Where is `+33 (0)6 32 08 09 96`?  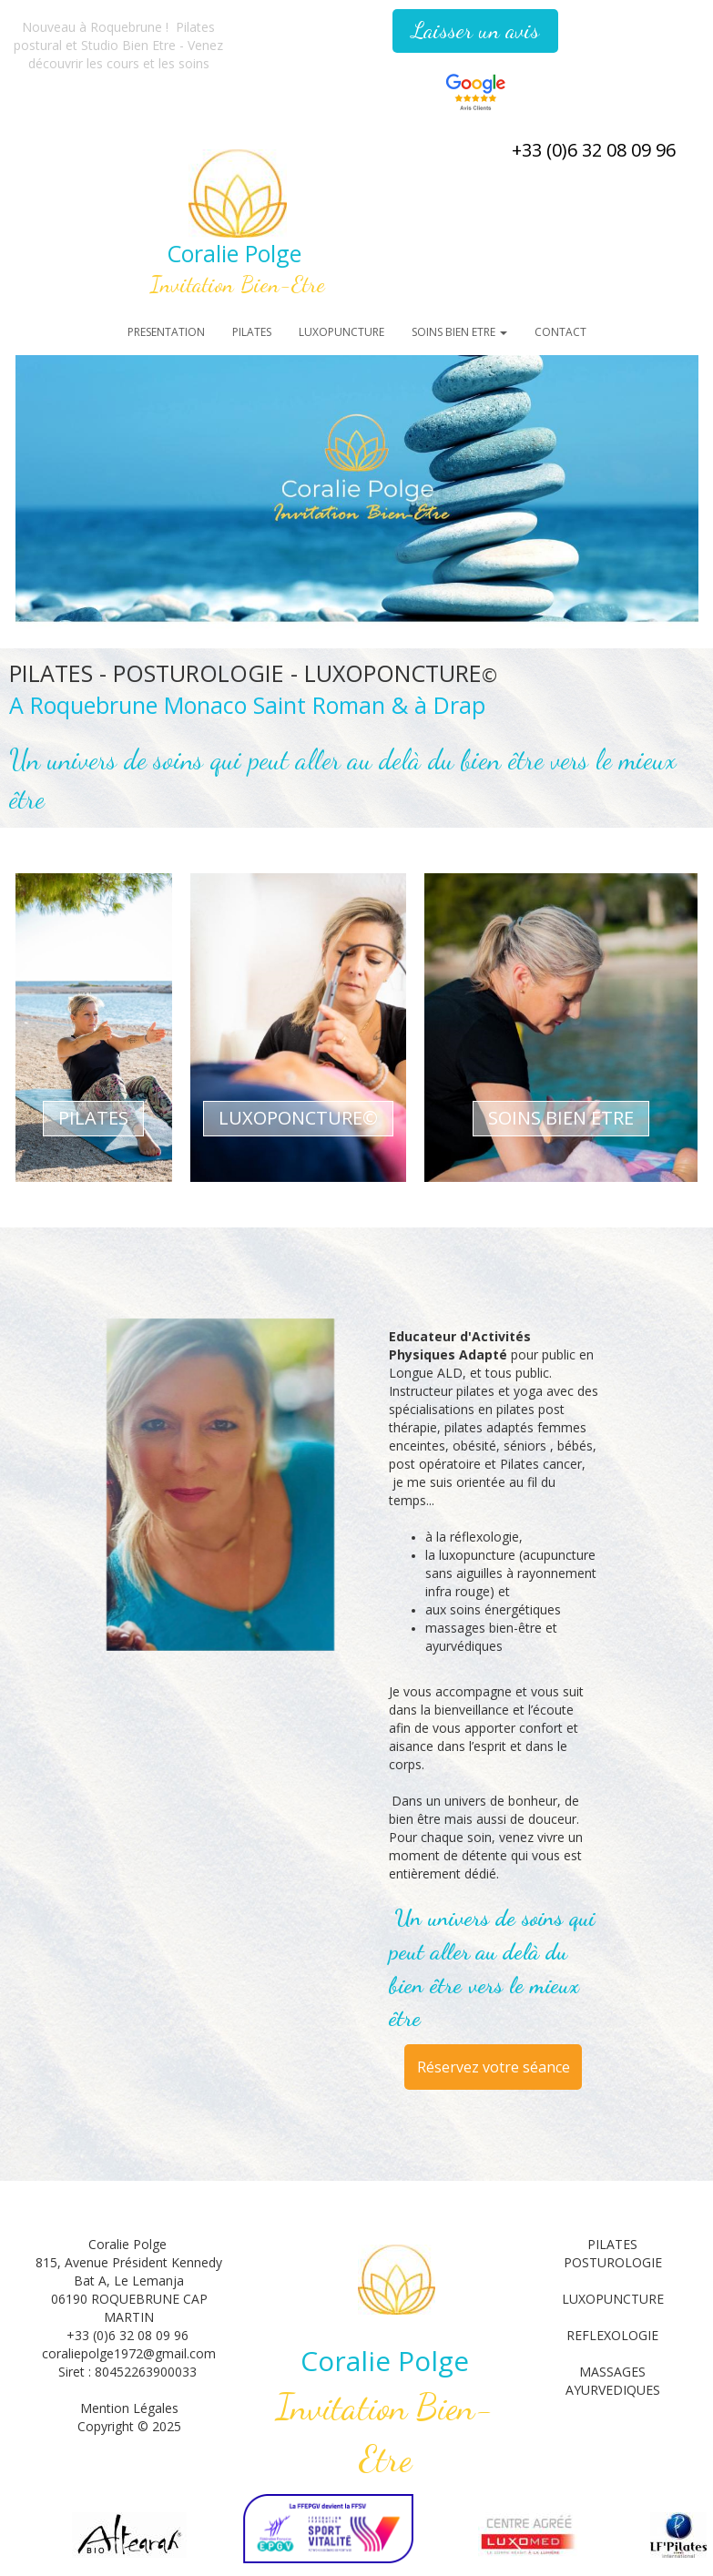
+33 (0)6 32 08 09 96 is located at coordinates (594, 149).